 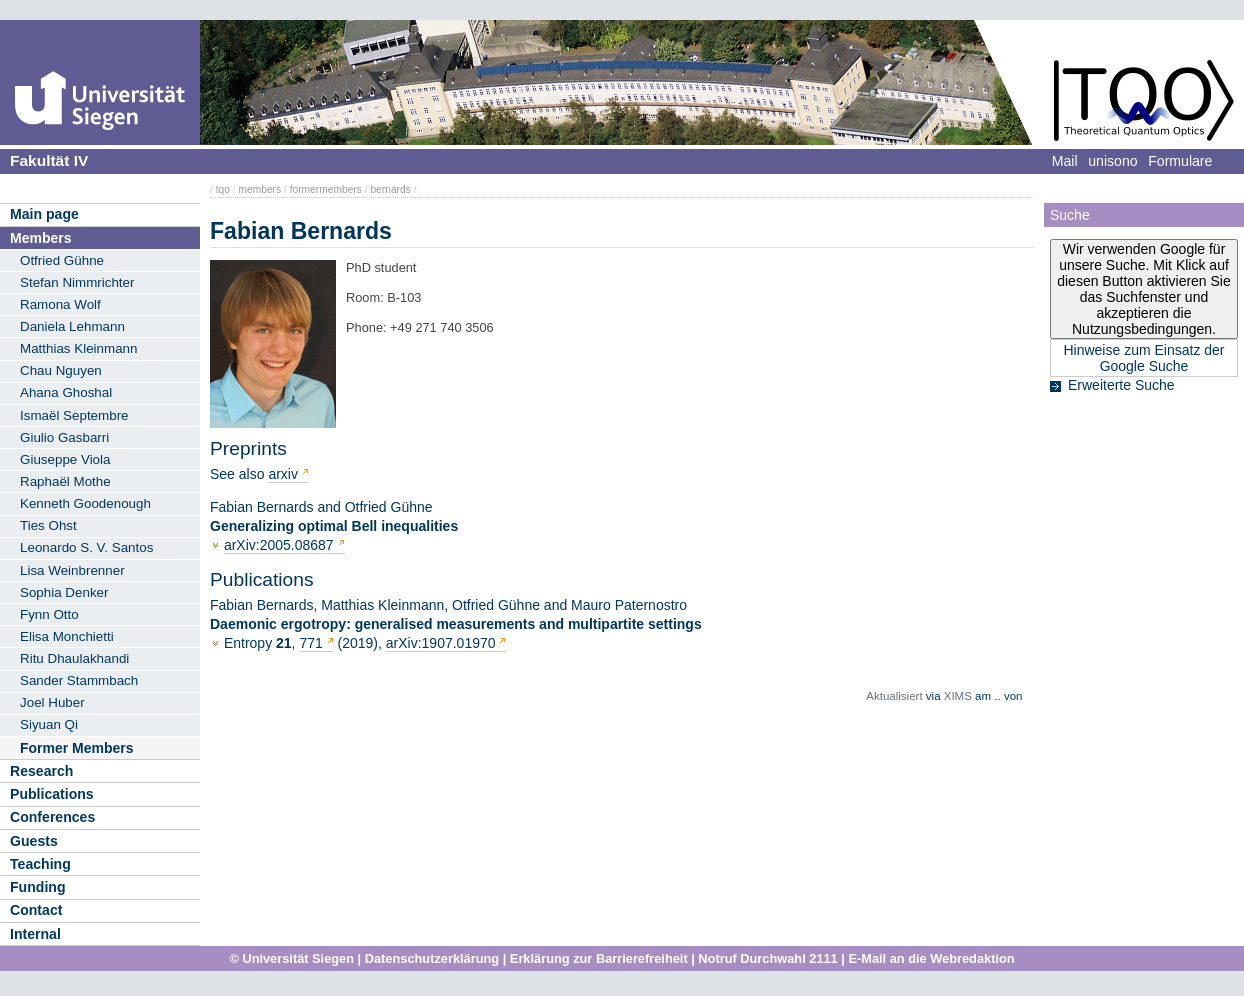 I want to click on Matthias Kleinmann, so click(x=78, y=348).